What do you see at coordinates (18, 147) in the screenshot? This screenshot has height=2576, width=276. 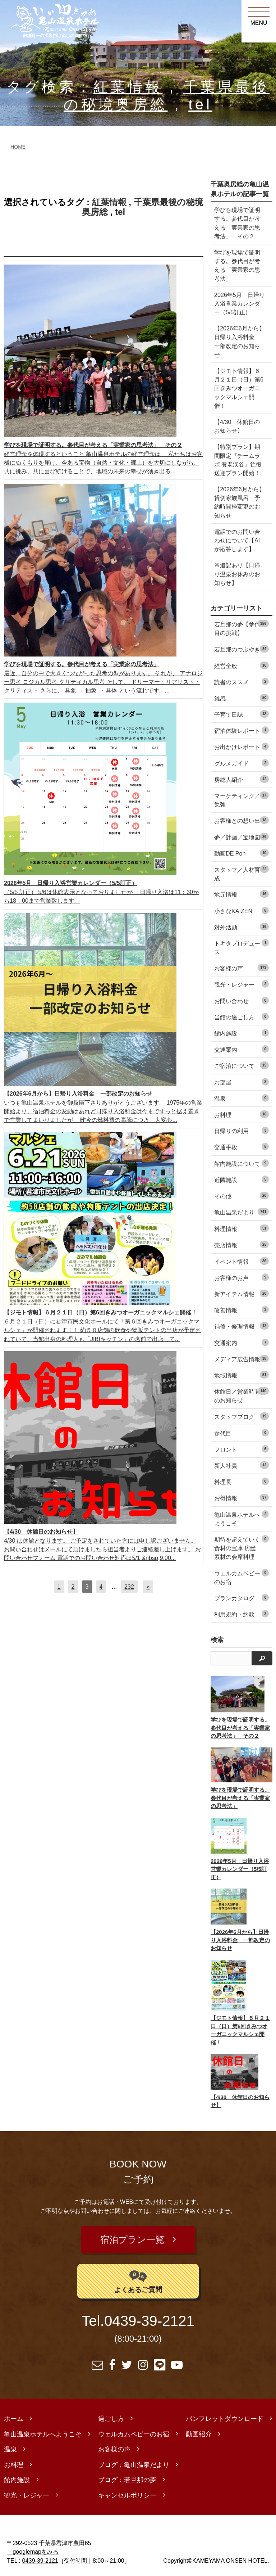 I see `HOME` at bounding box center [18, 147].